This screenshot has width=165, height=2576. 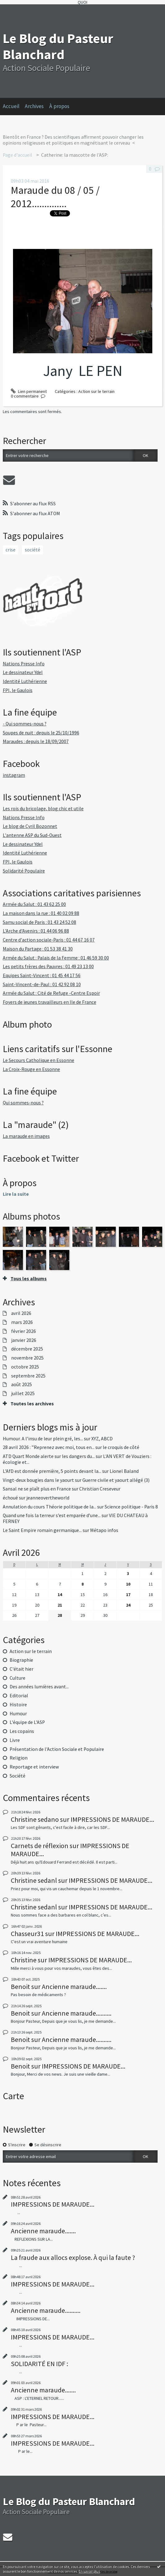 I want to click on Equipes Saint-Vincent : 01 45 44 17 56, so click(x=41, y=975).